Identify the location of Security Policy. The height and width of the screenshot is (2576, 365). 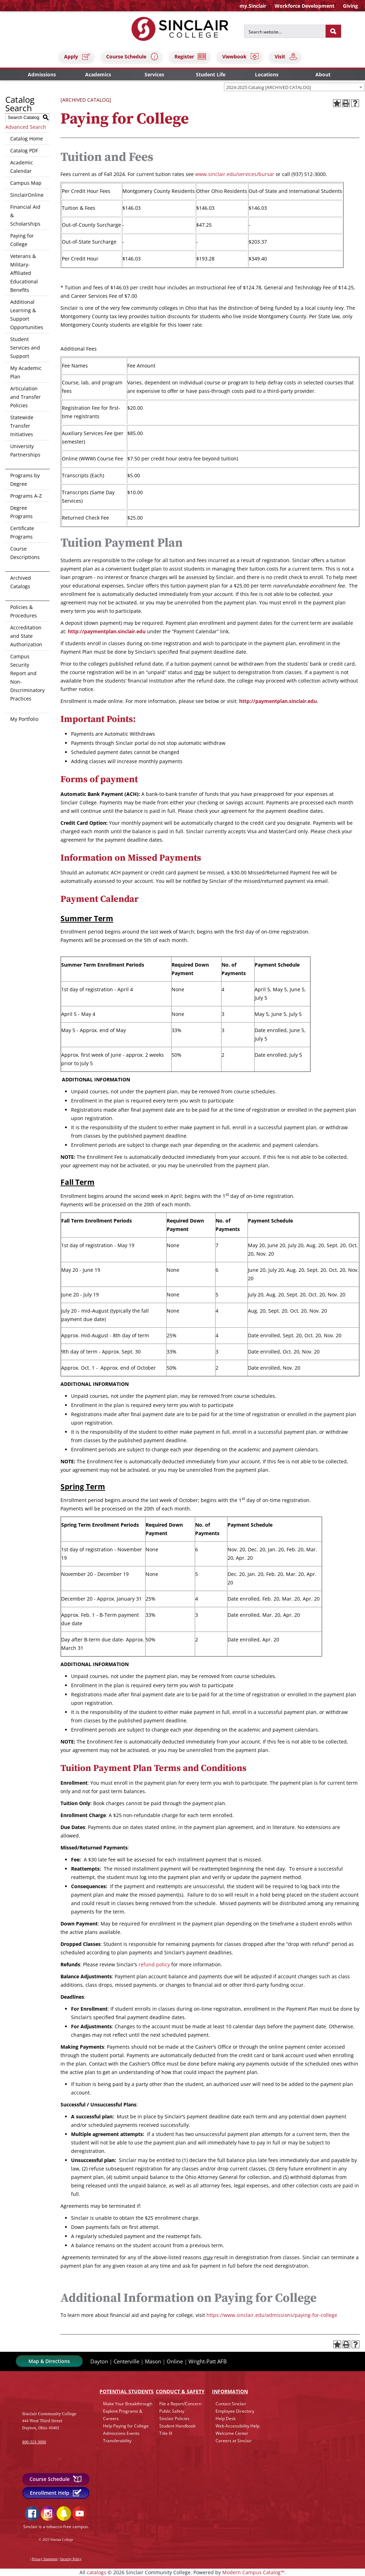
(71, 2559).